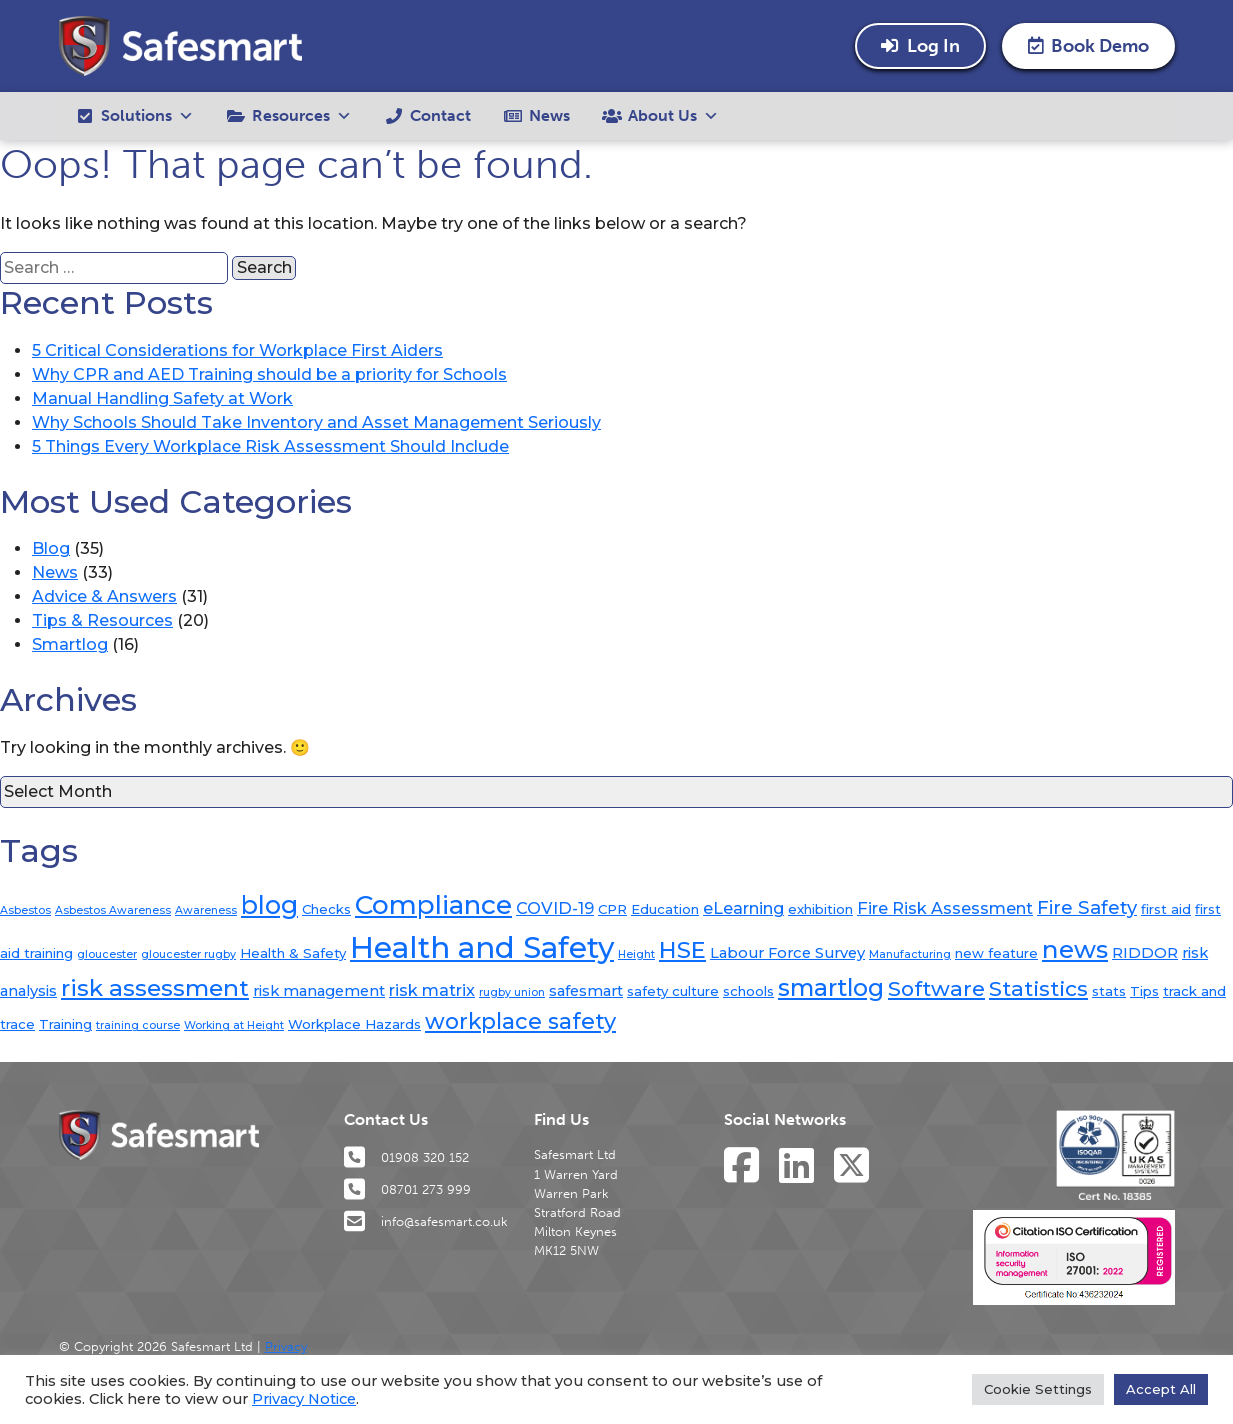 The height and width of the screenshot is (1424, 1233). Describe the element at coordinates (188, 954) in the screenshot. I see `gloucester rugby [gloucester rugby (1 item)]` at that location.